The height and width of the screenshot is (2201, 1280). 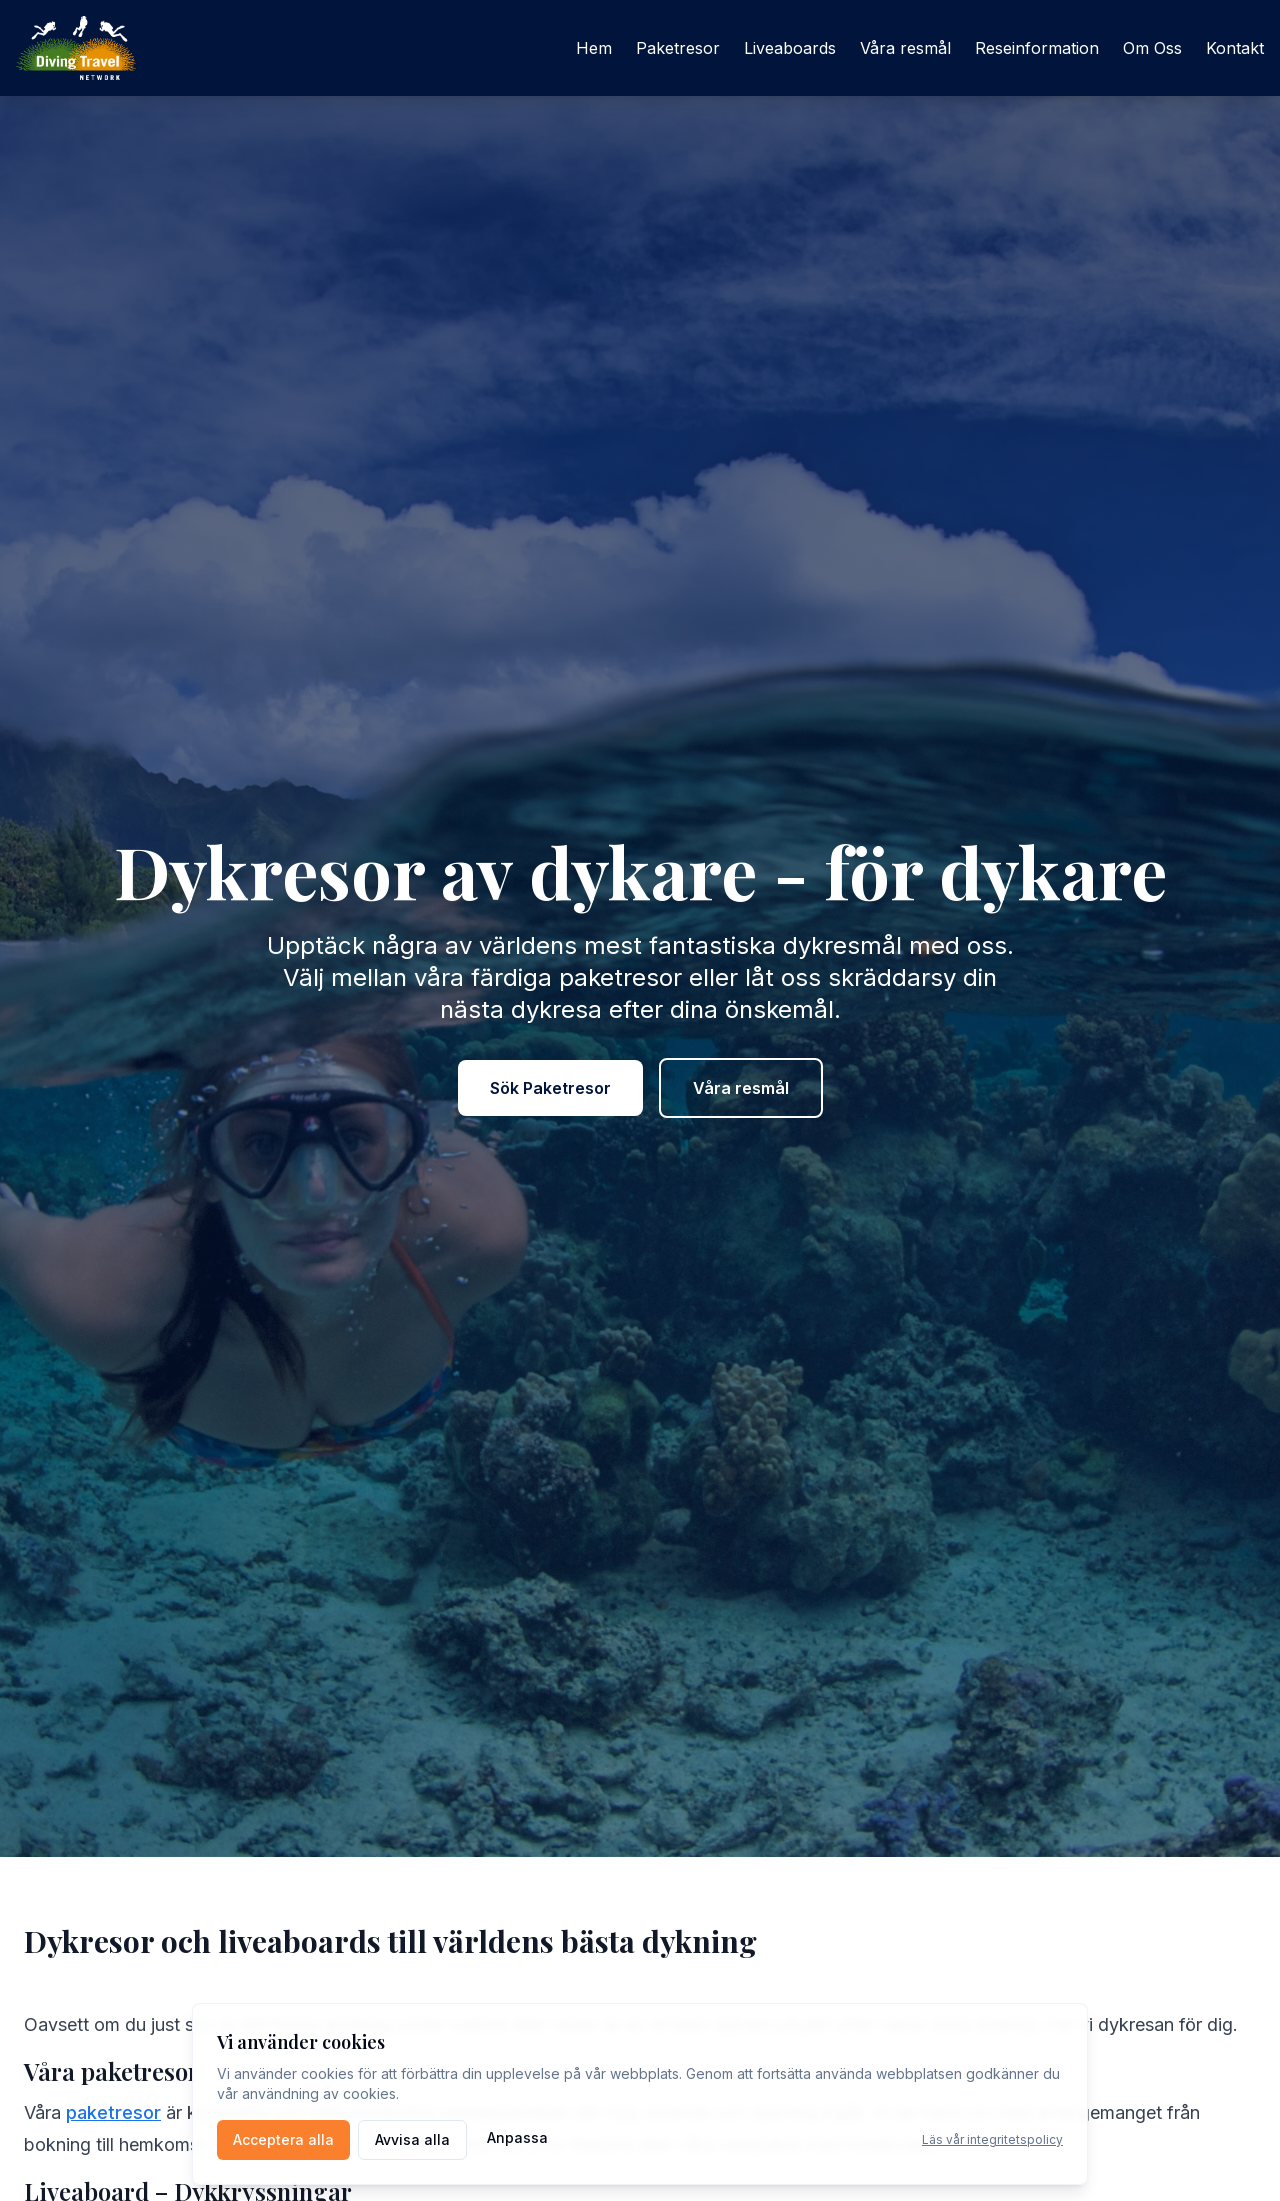 I want to click on Acceptera alla, so click(x=283, y=2139).